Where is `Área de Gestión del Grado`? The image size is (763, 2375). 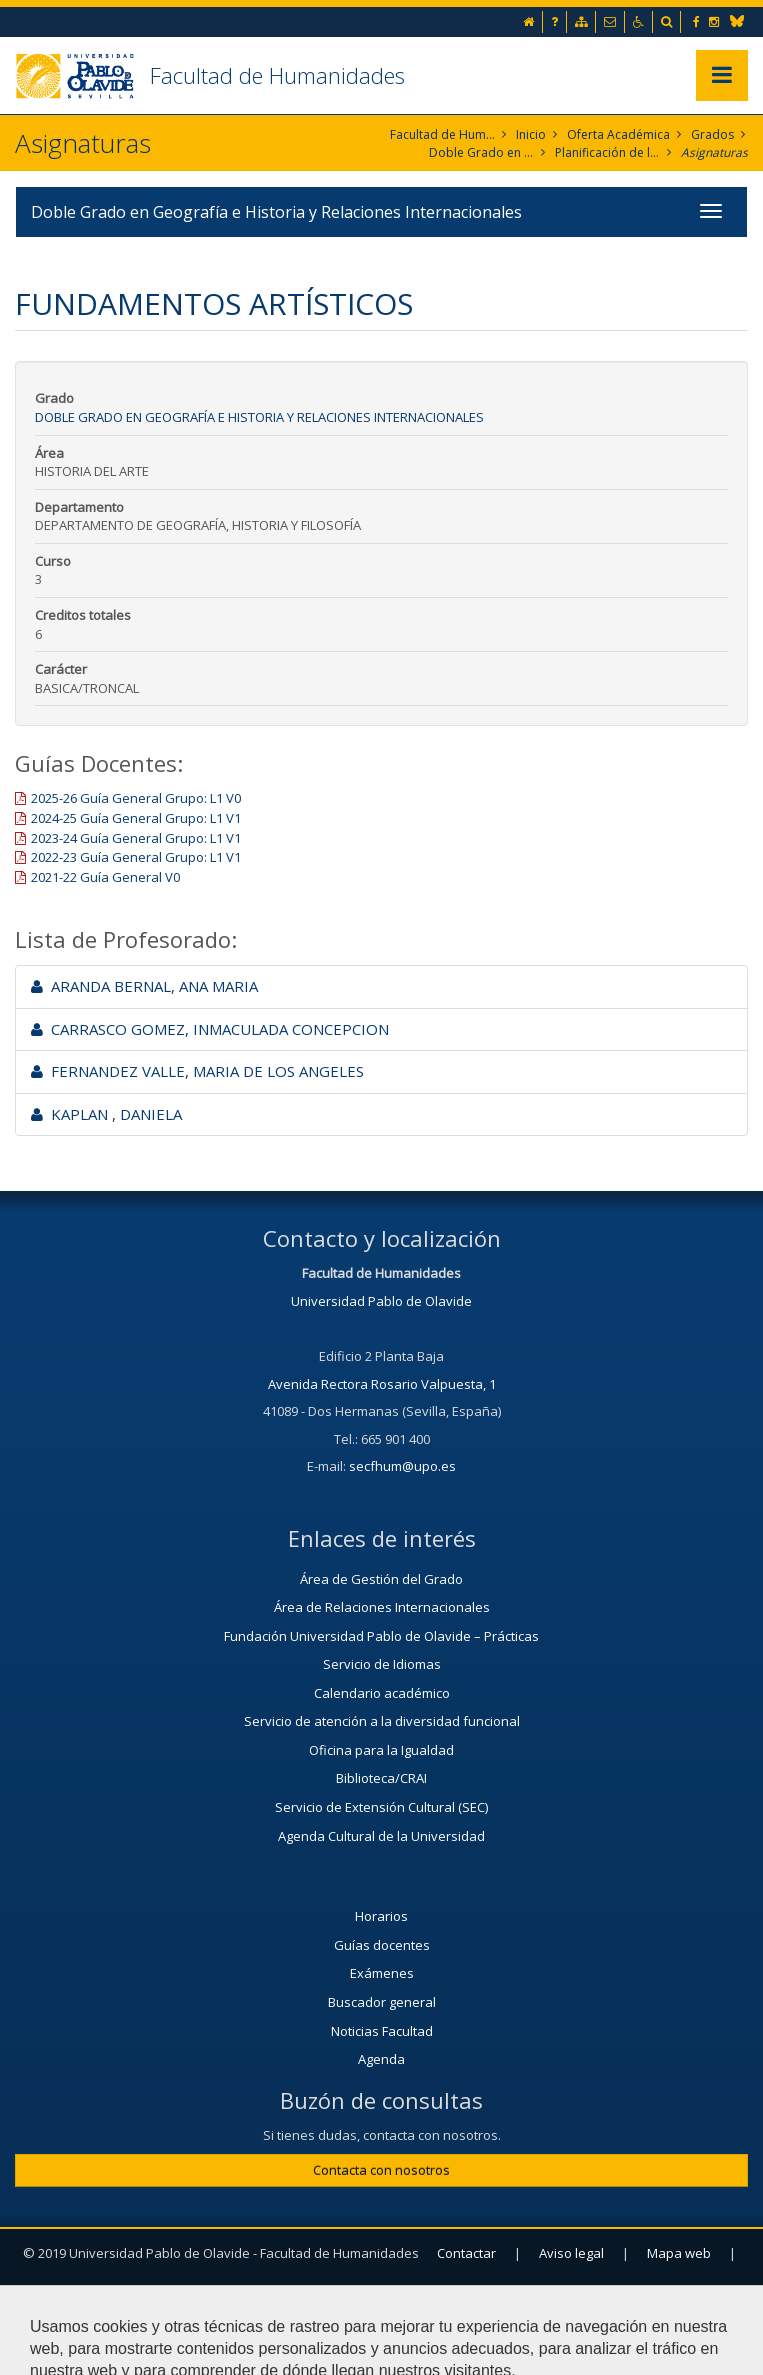 Área de Gestión del Grado is located at coordinates (381, 1579).